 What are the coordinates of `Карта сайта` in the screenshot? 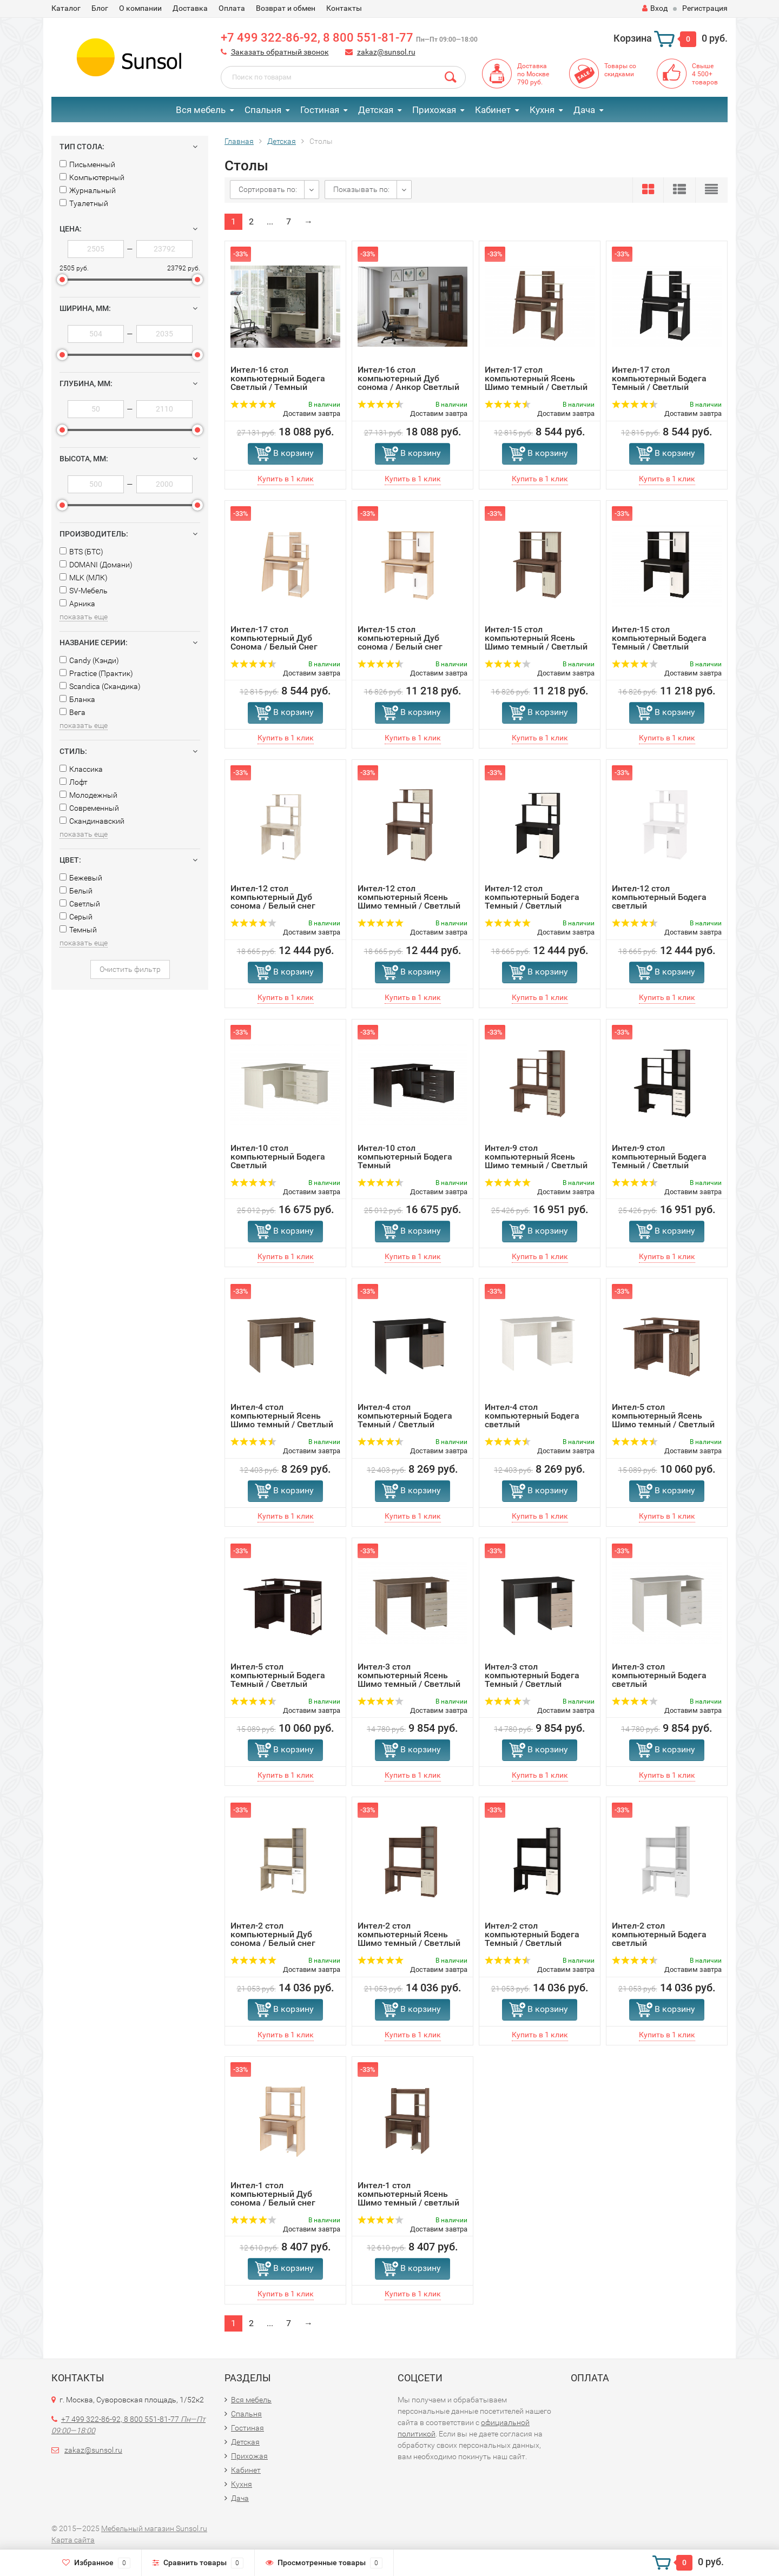 It's located at (73, 2539).